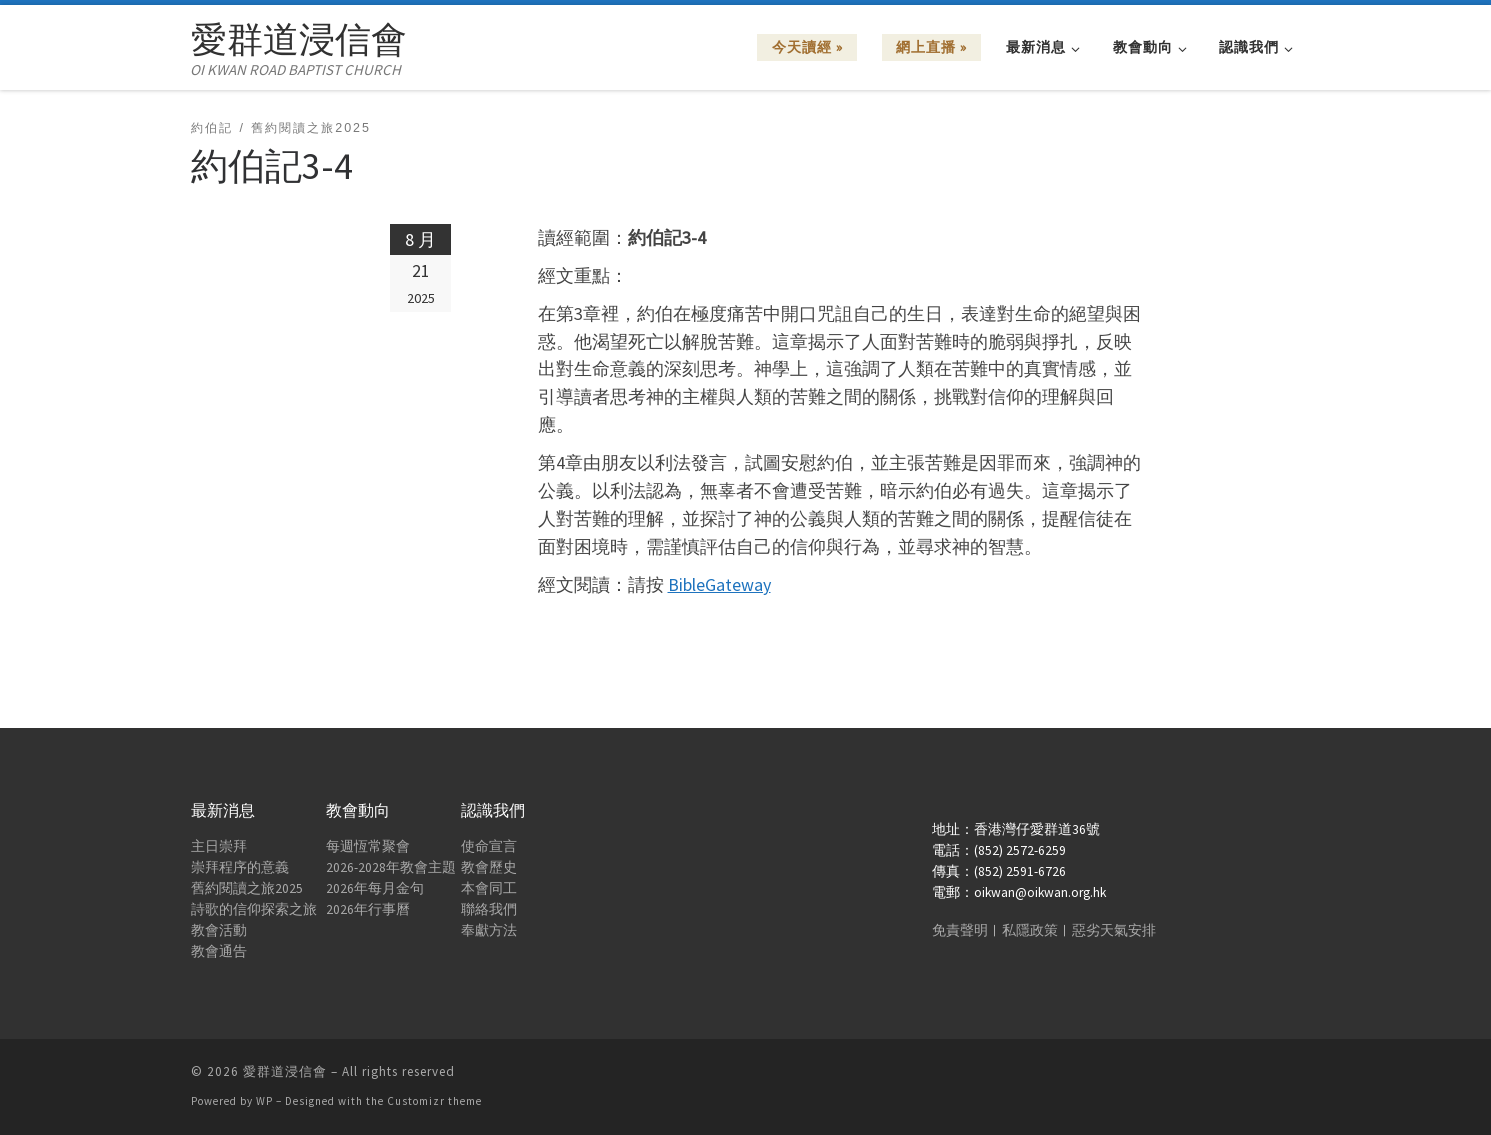  Describe the element at coordinates (960, 930) in the screenshot. I see `免責聲明` at that location.